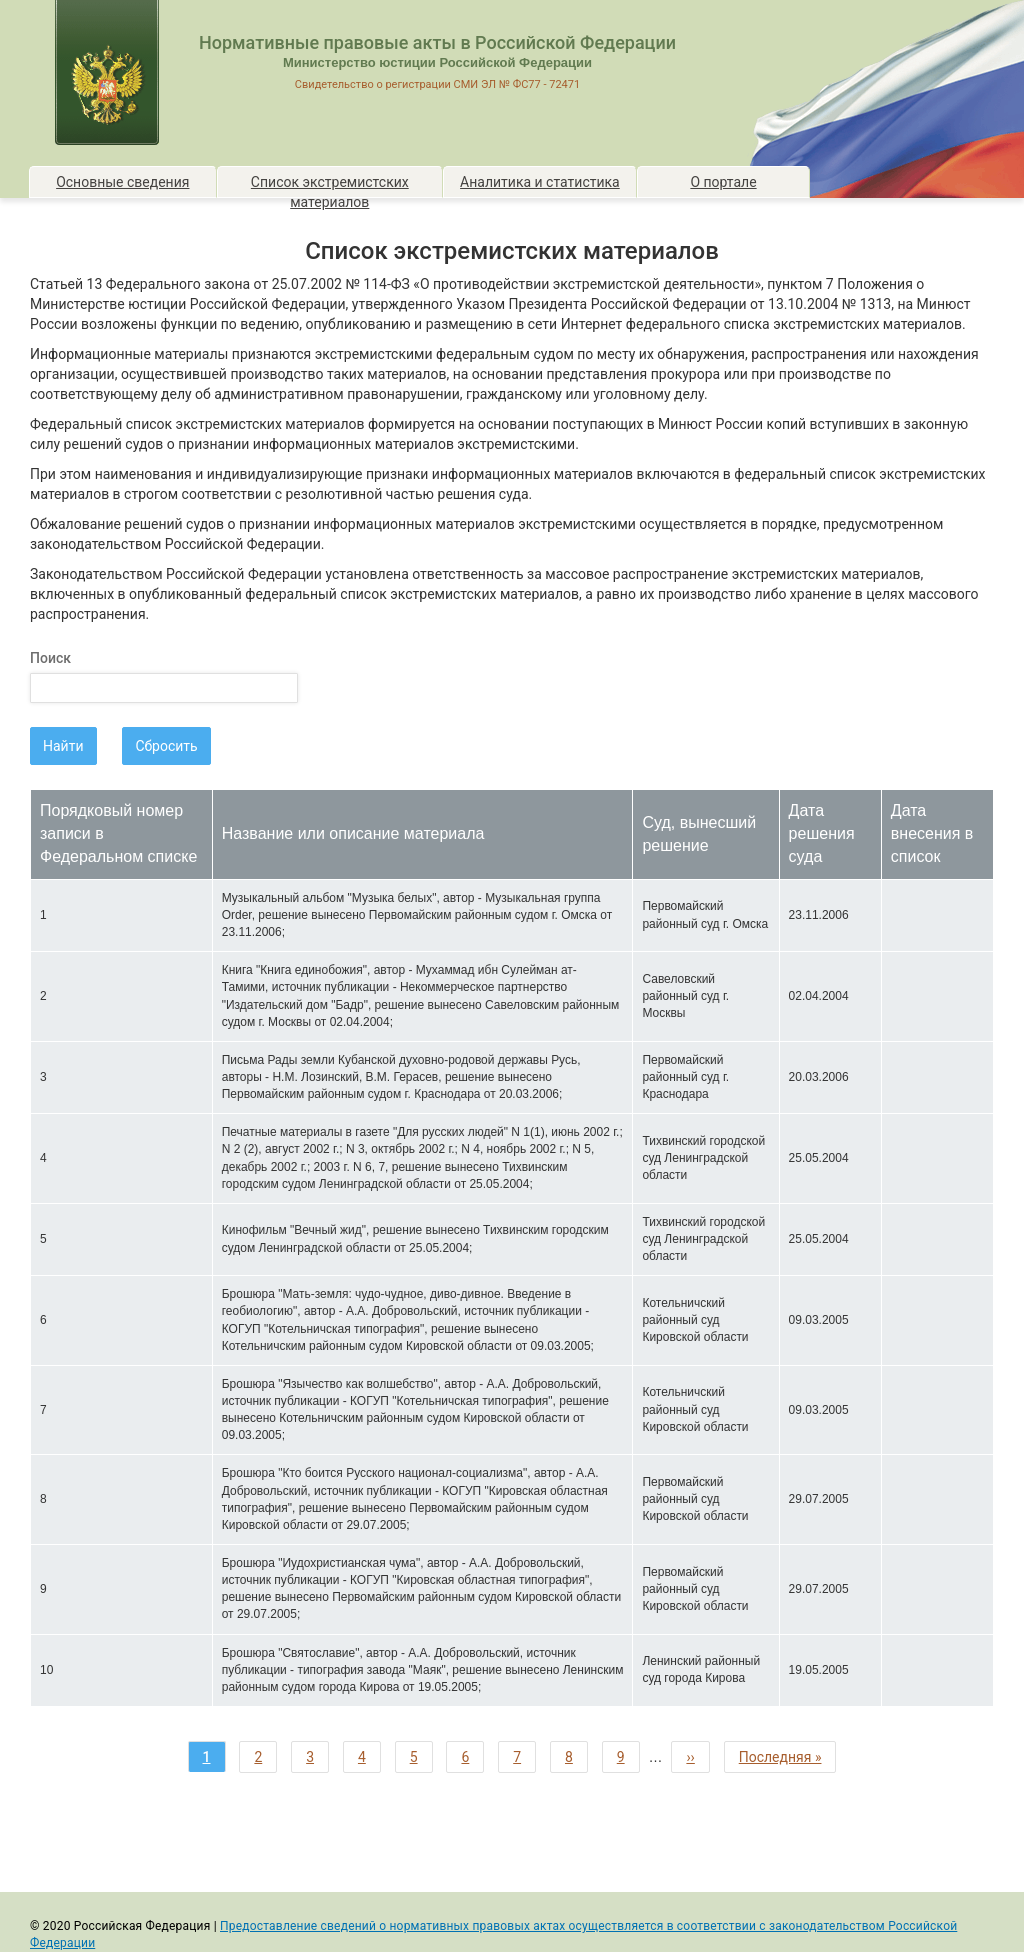  Describe the element at coordinates (540, 182) in the screenshot. I see `Аналитика и статистика` at that location.